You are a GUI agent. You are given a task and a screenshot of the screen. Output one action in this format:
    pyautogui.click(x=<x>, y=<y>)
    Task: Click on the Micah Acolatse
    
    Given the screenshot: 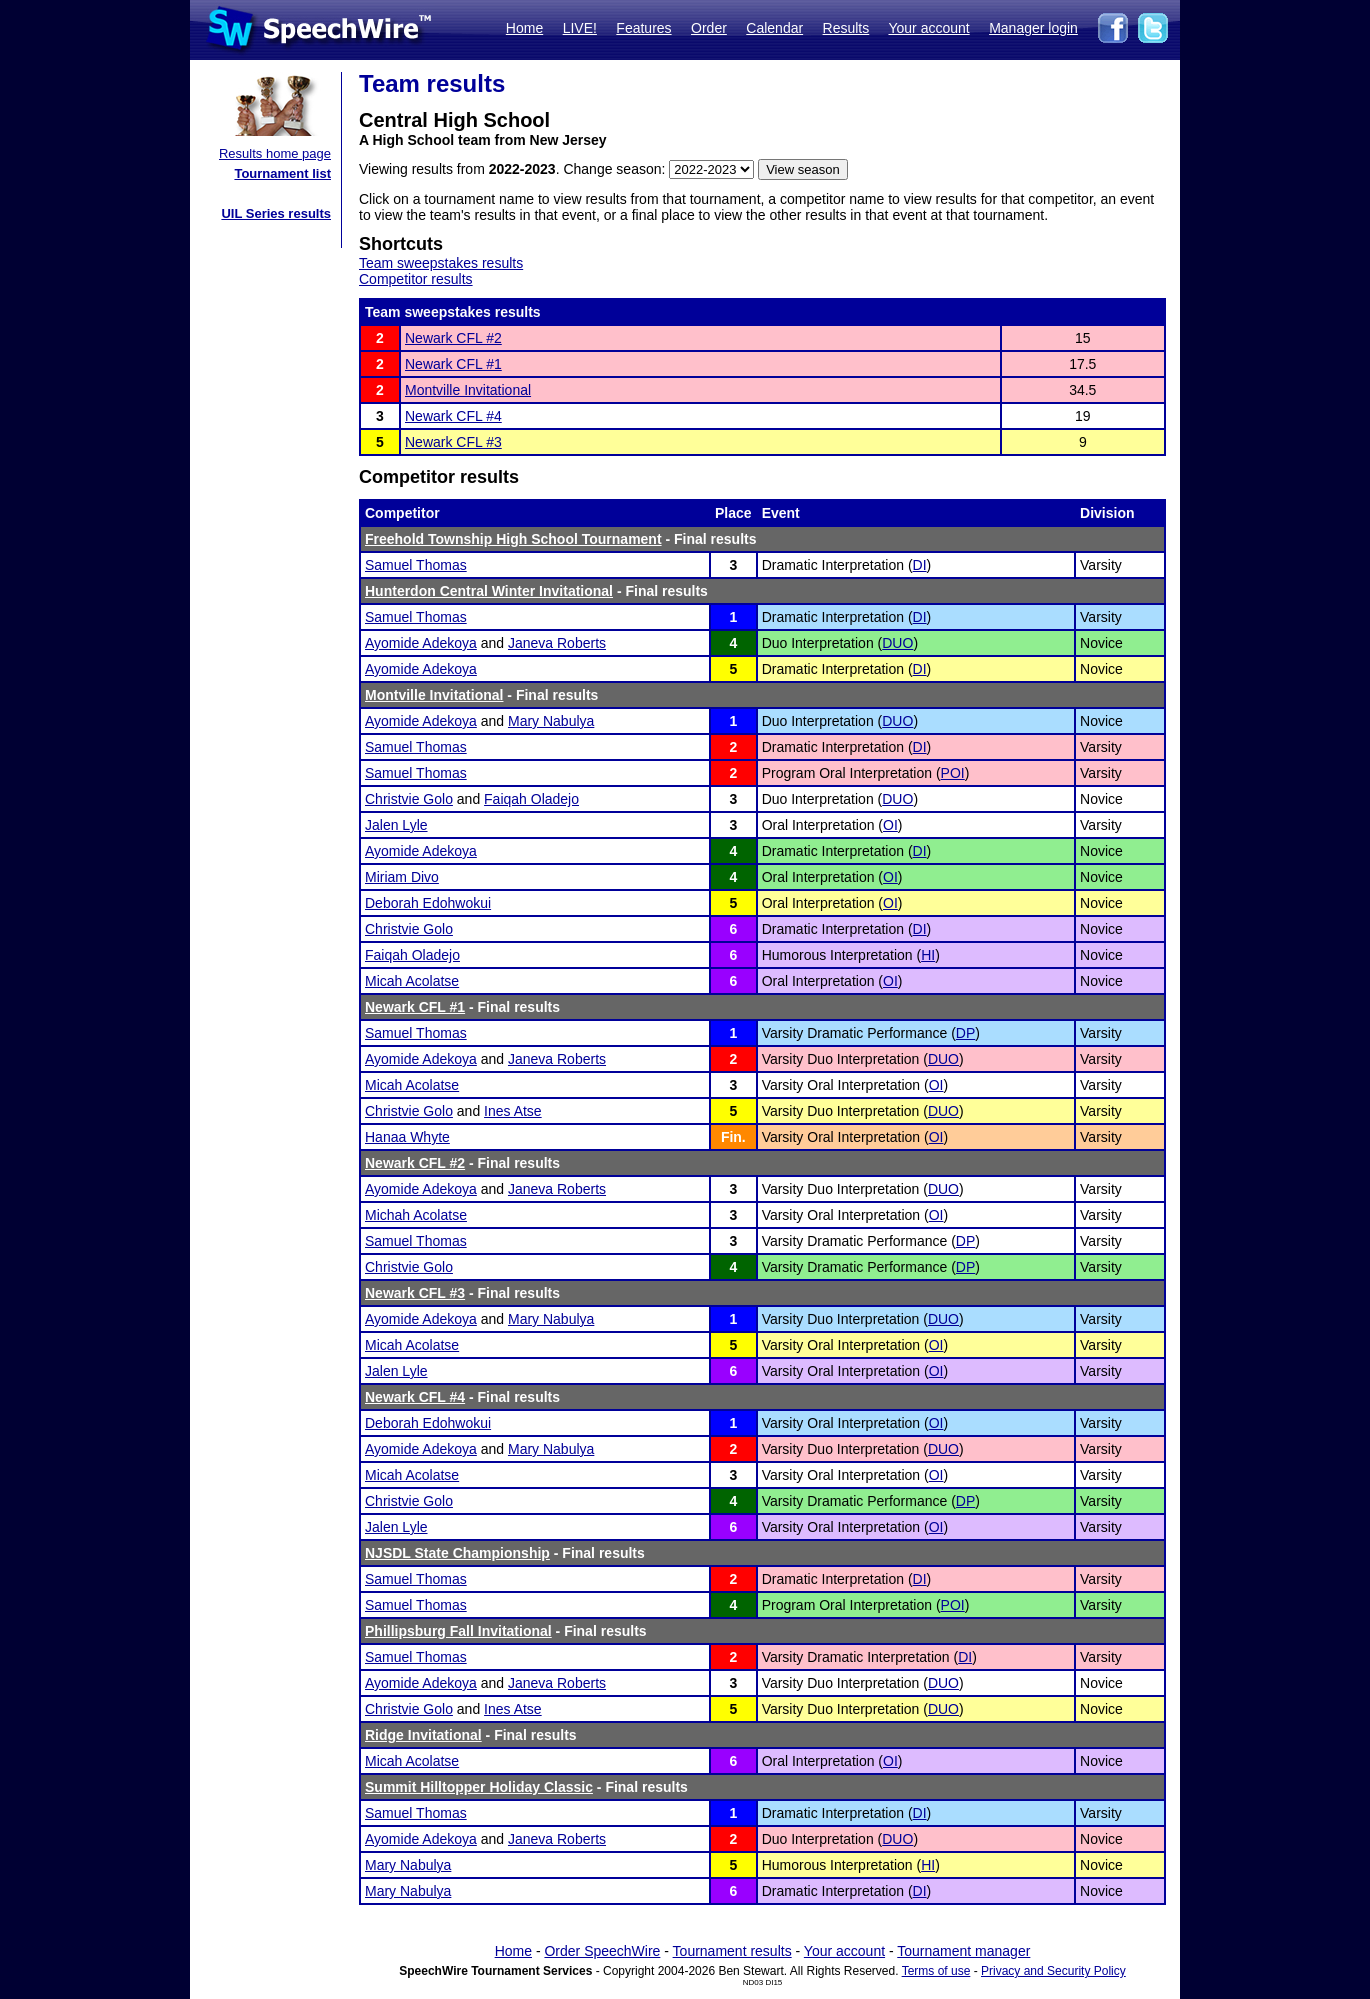 What is the action you would take?
    pyautogui.click(x=412, y=981)
    